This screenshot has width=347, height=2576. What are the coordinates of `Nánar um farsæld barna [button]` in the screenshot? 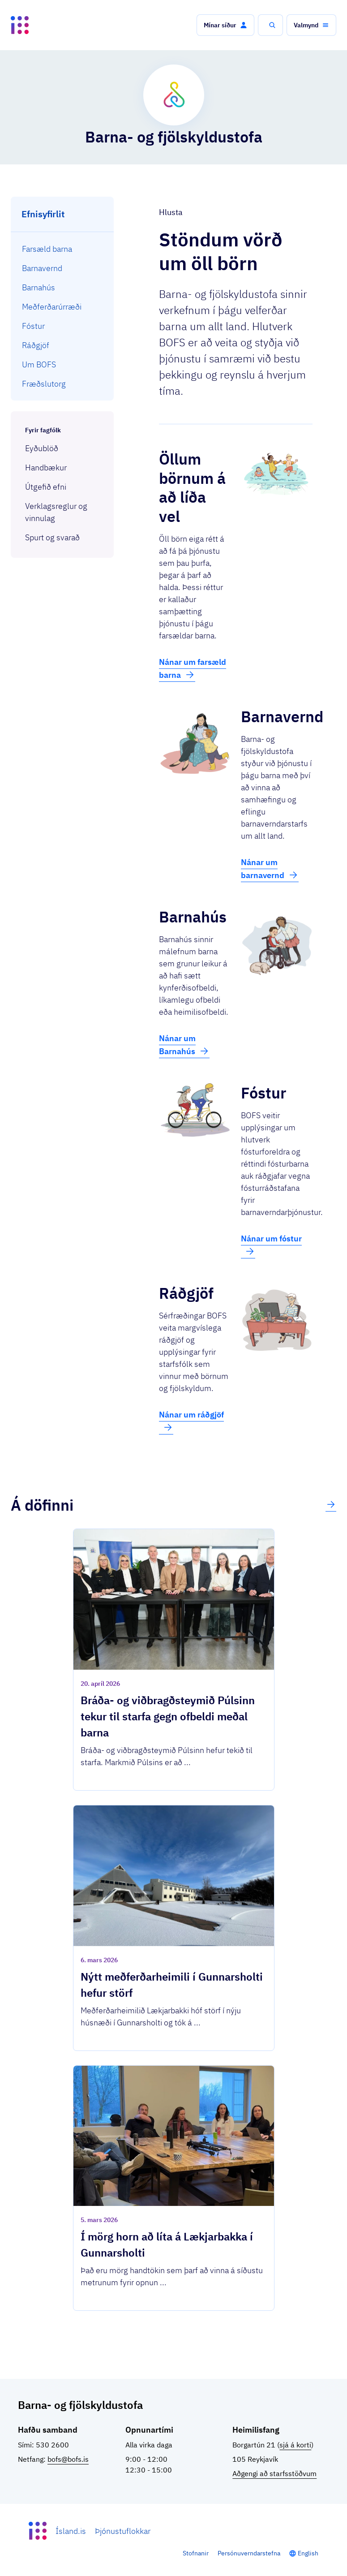 It's located at (192, 668).